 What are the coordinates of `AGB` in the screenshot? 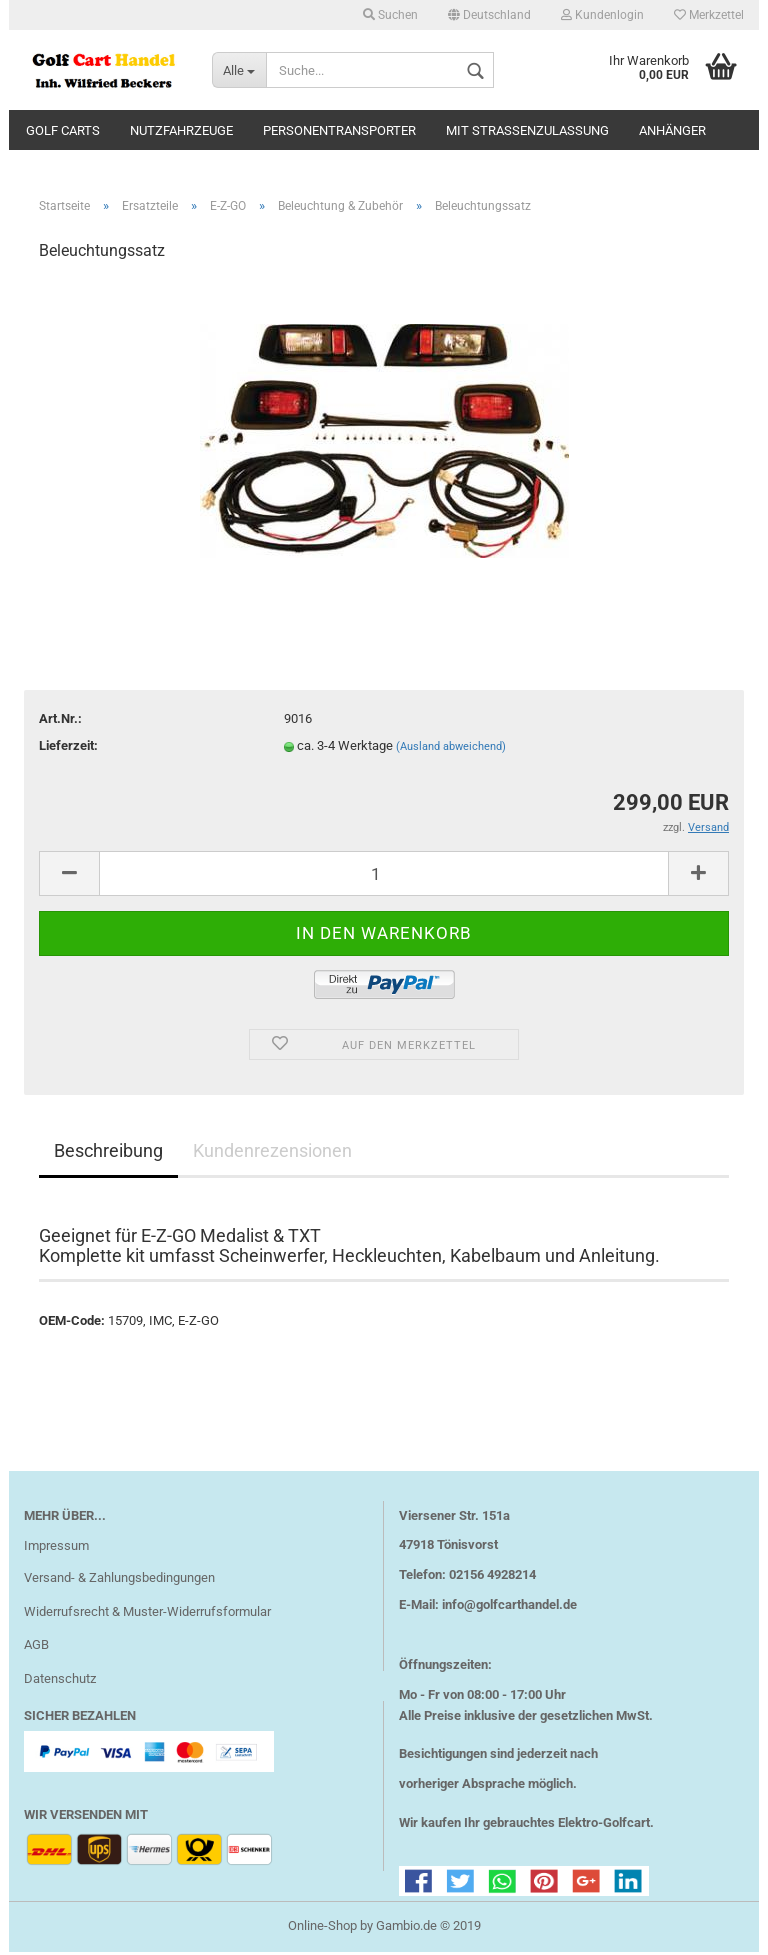 It's located at (36, 1648).